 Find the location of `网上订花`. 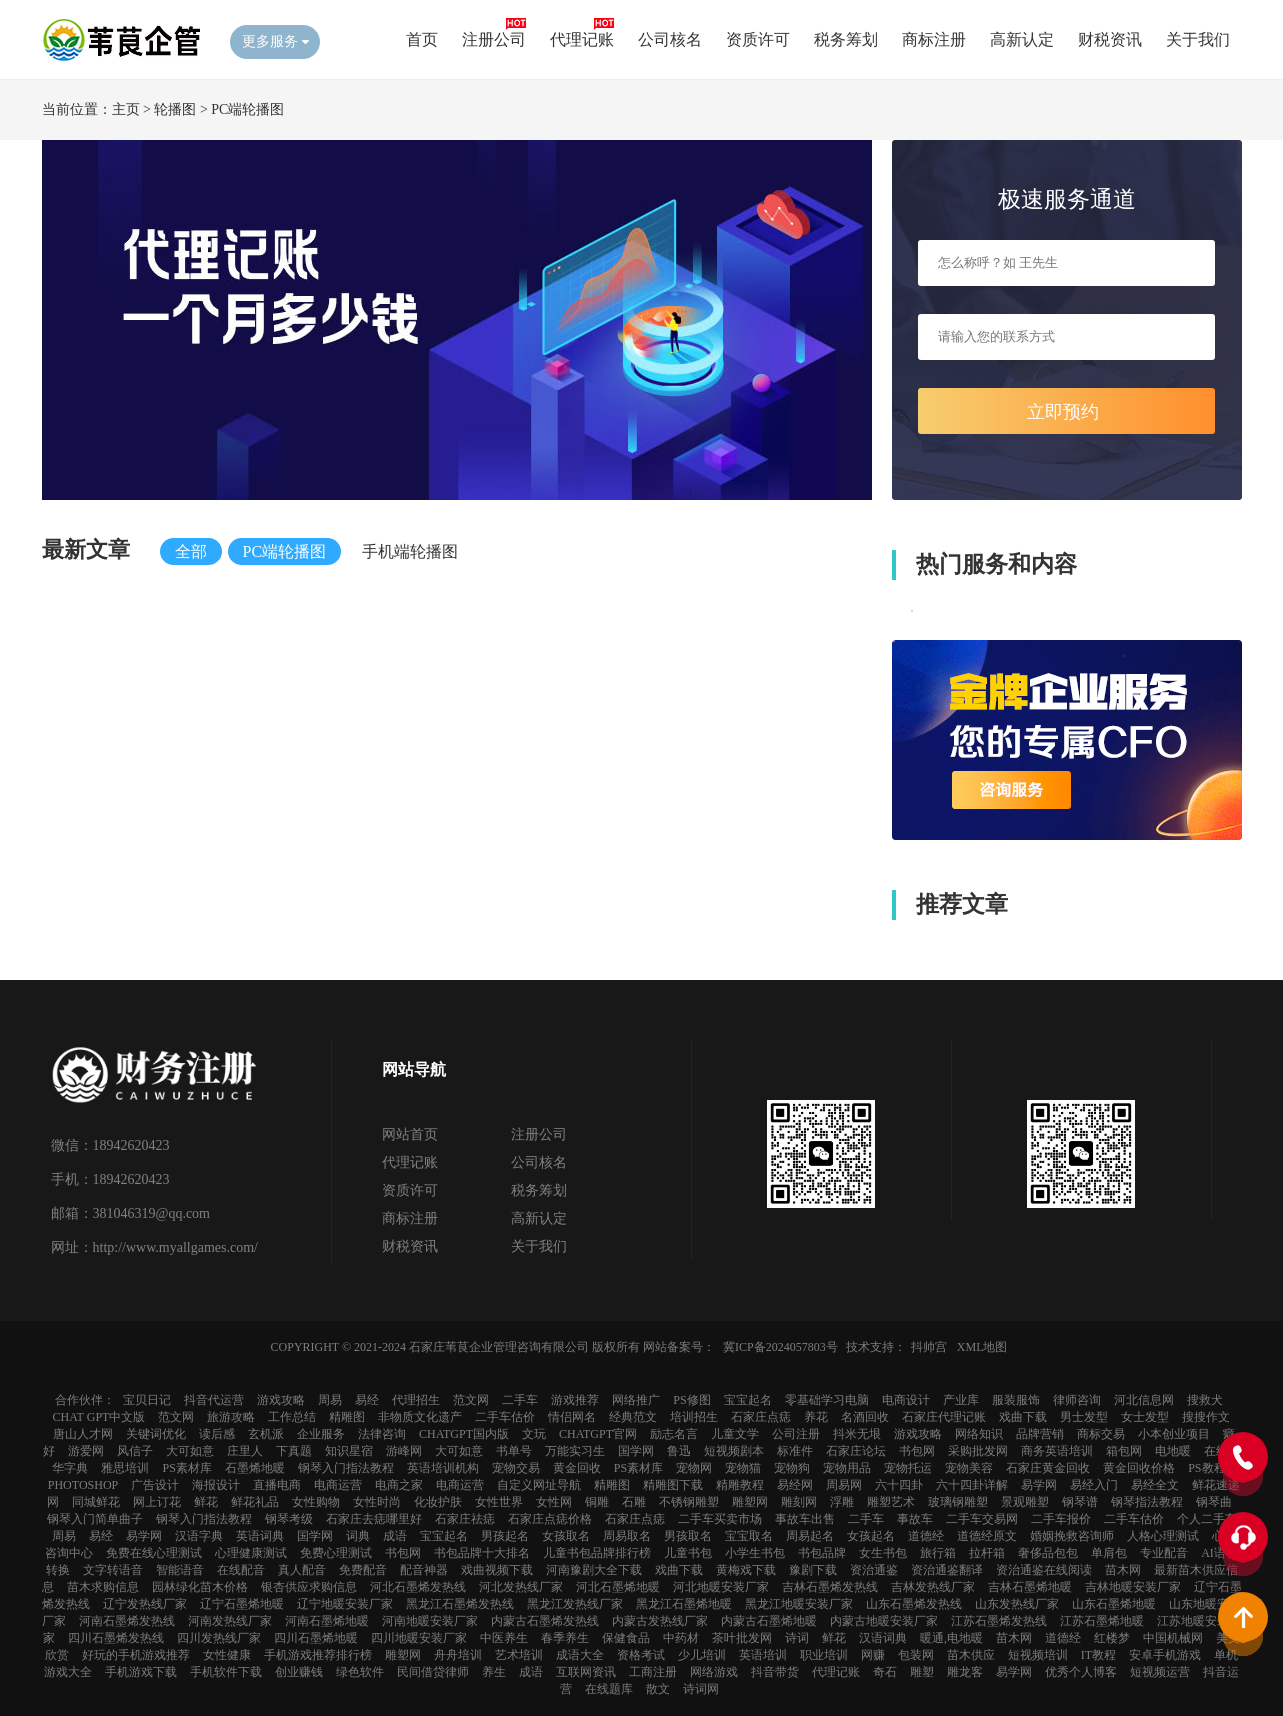

网上订花 is located at coordinates (157, 1502).